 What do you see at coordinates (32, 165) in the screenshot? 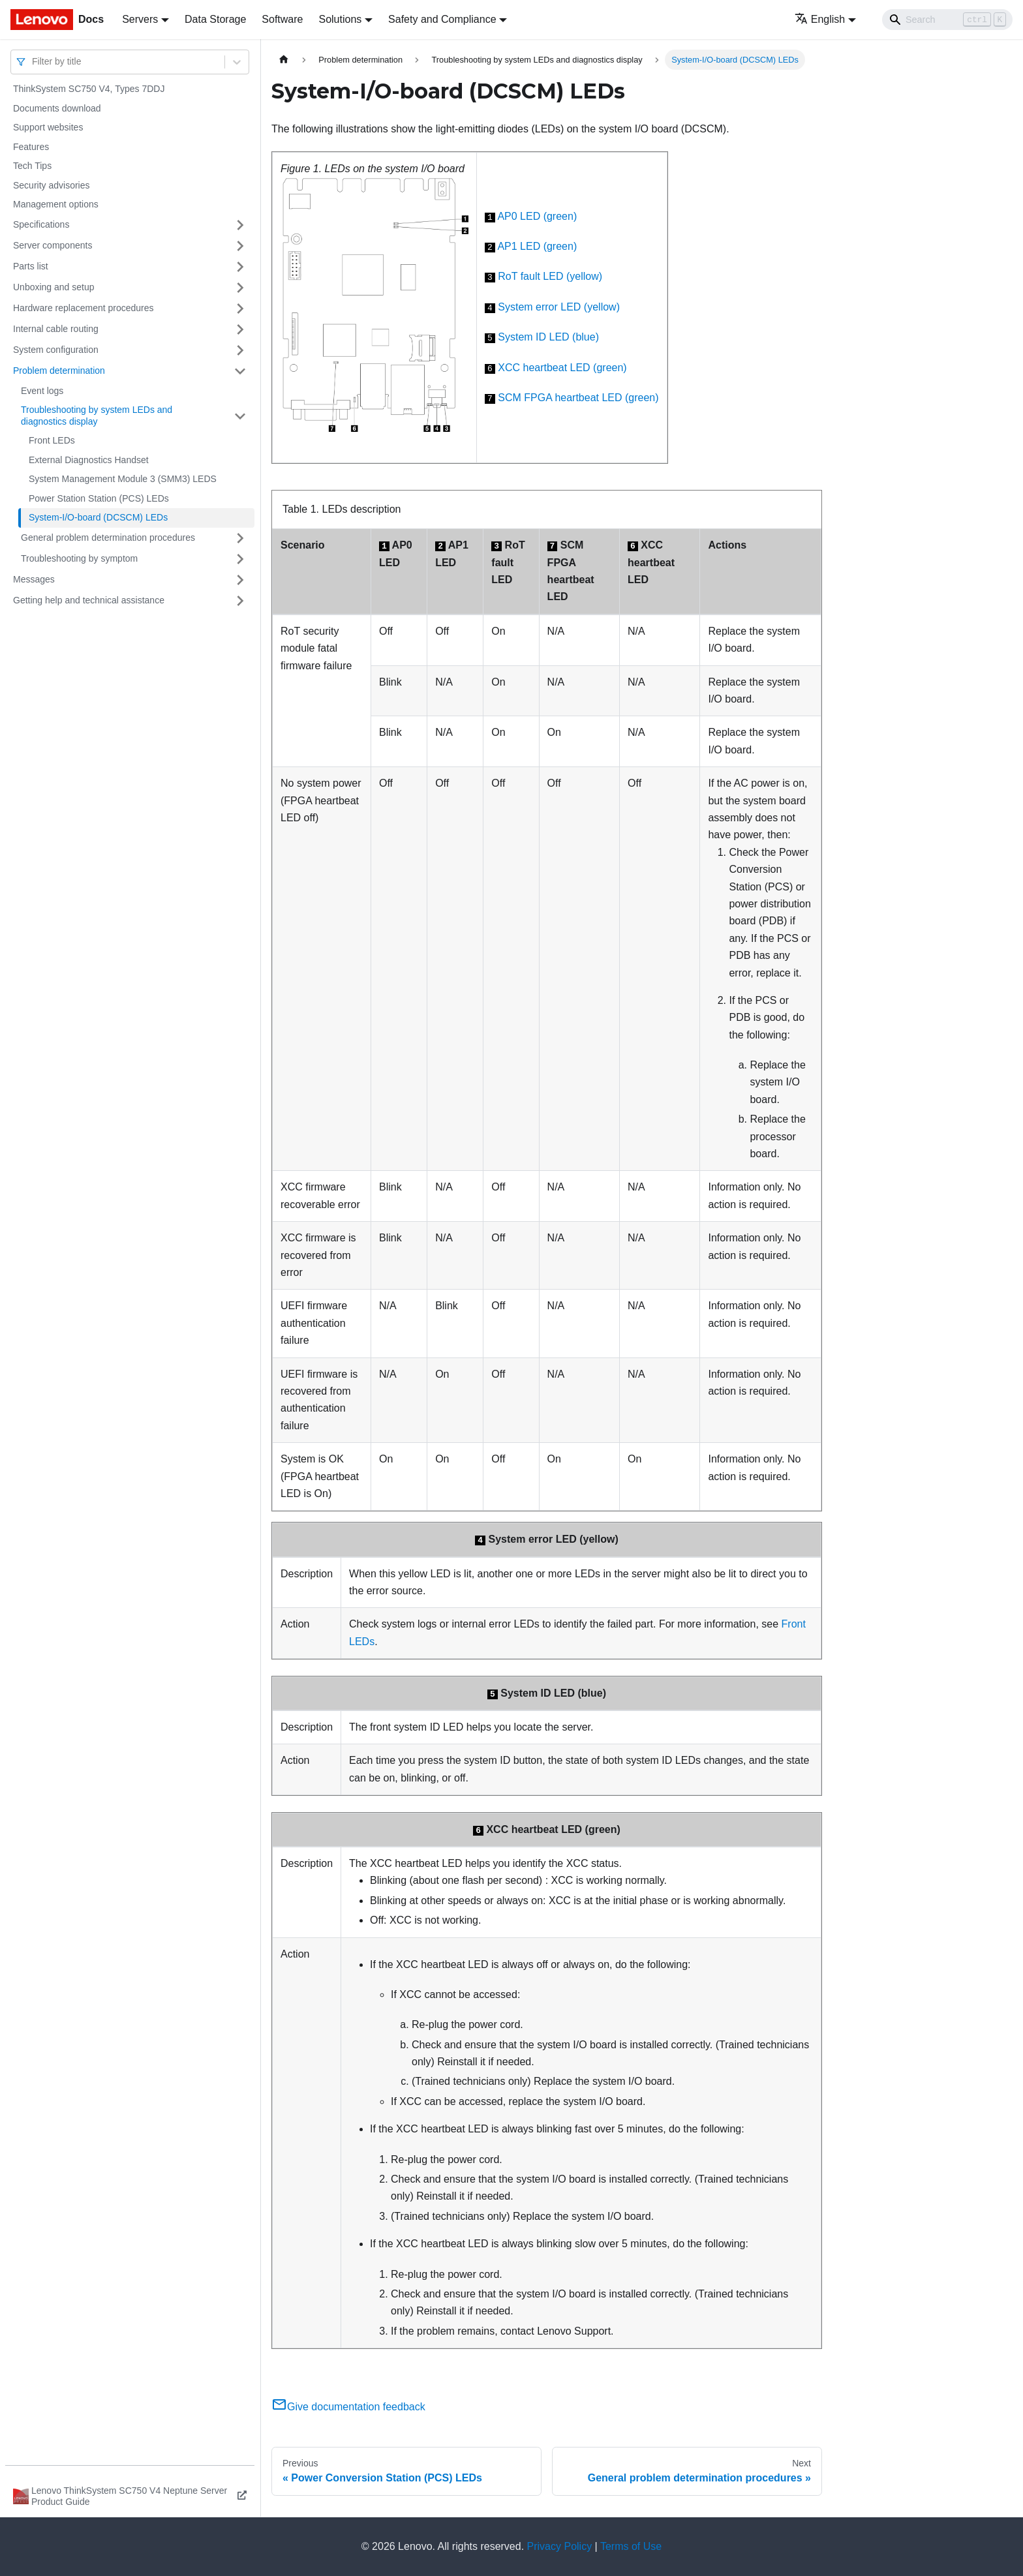
I see `Tech Tips` at bounding box center [32, 165].